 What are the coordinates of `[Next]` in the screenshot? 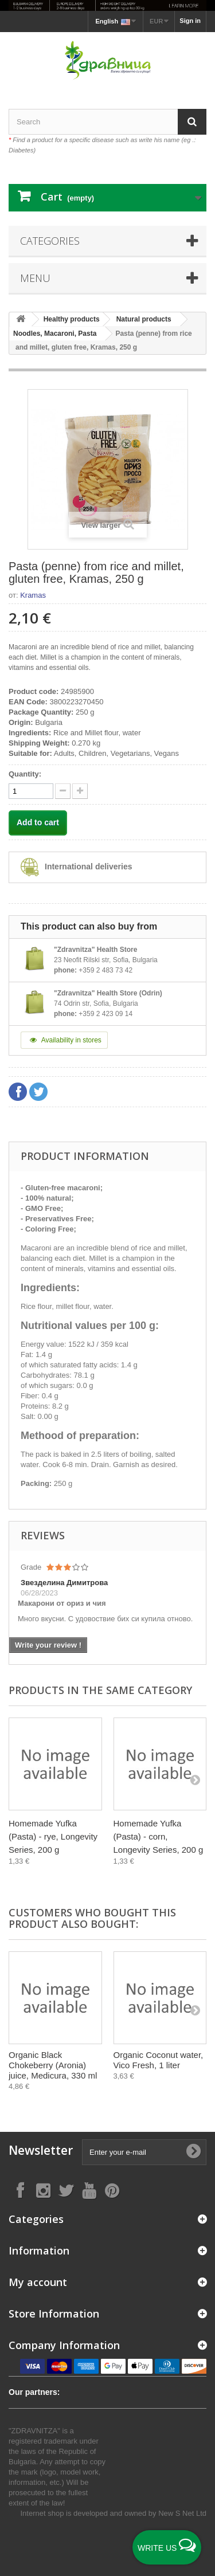 It's located at (195, 1779).